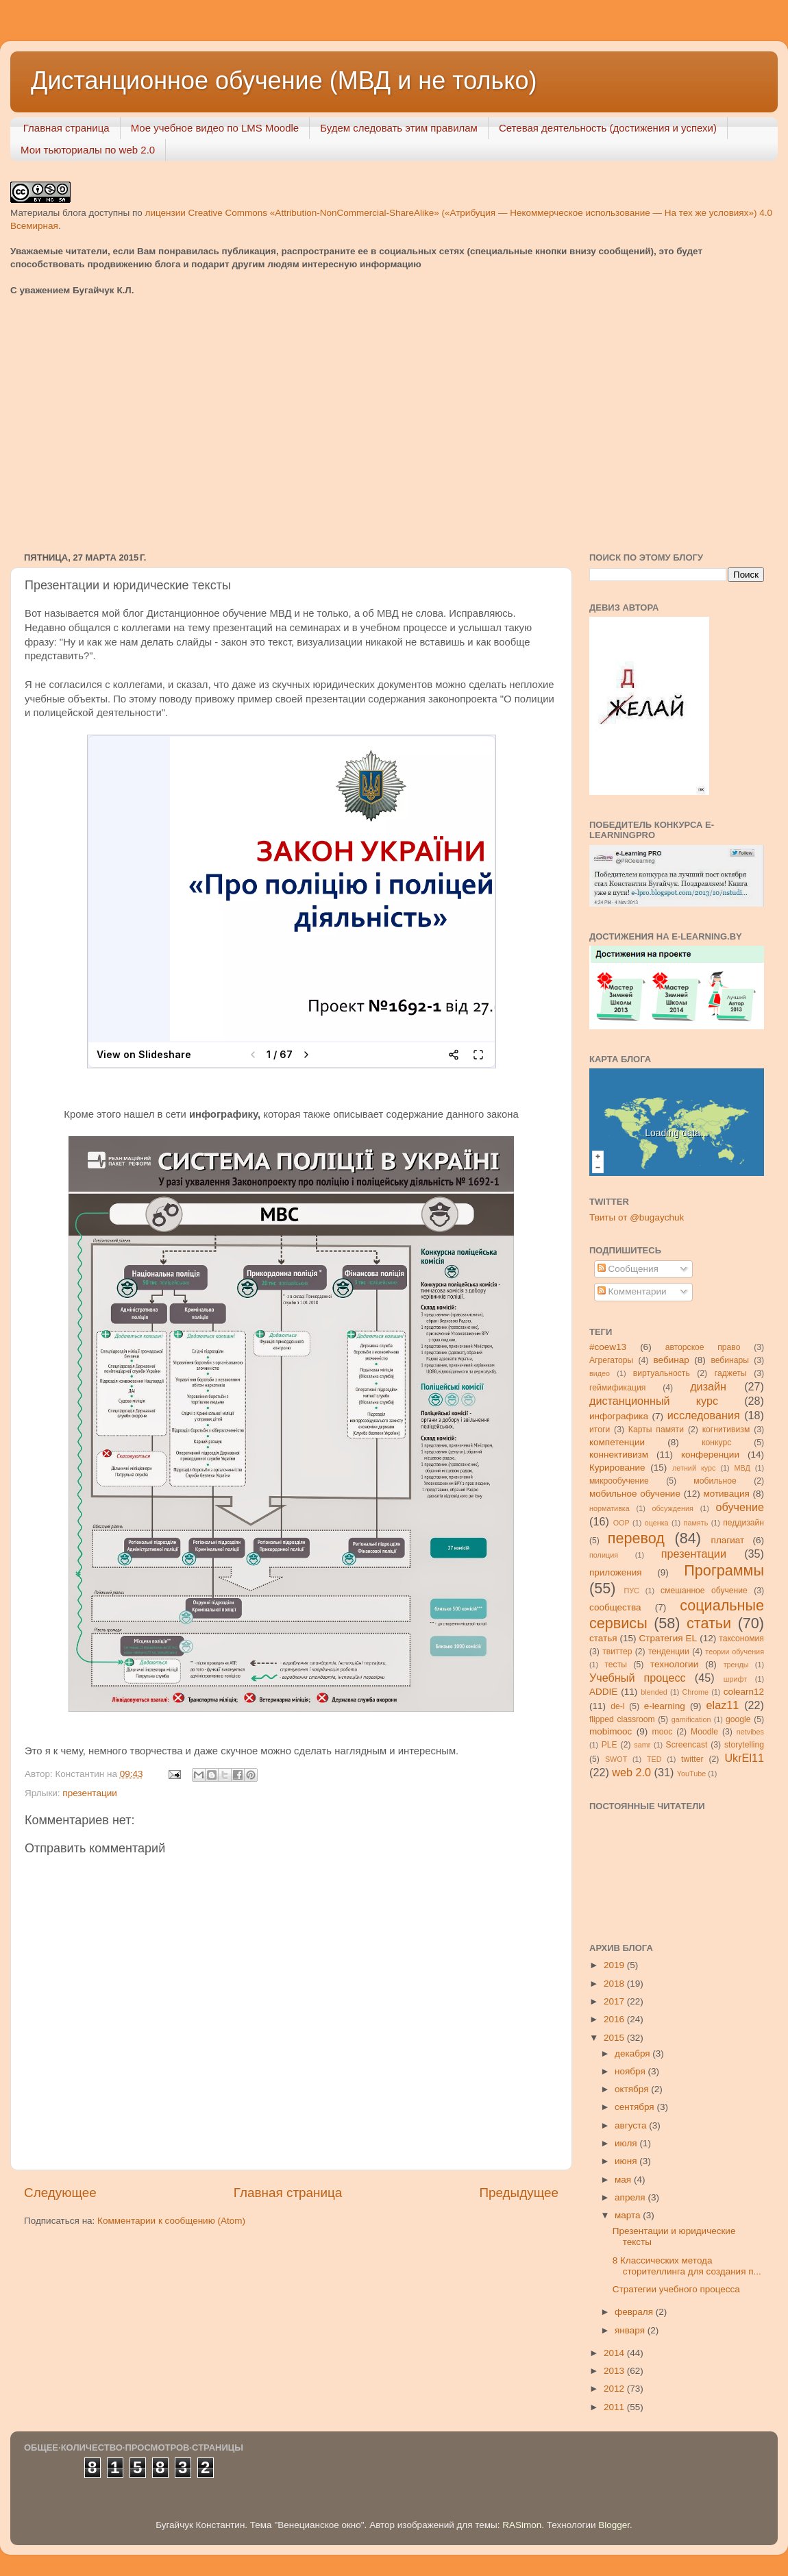 The image size is (788, 2576). I want to click on Стратегии учебного процесса, so click(676, 2289).